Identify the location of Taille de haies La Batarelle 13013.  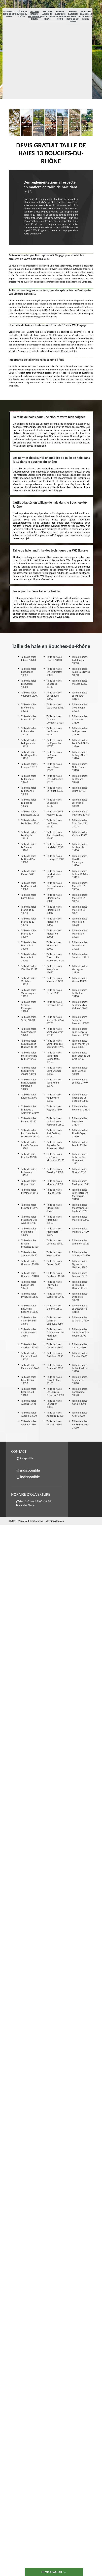
(28, 731).